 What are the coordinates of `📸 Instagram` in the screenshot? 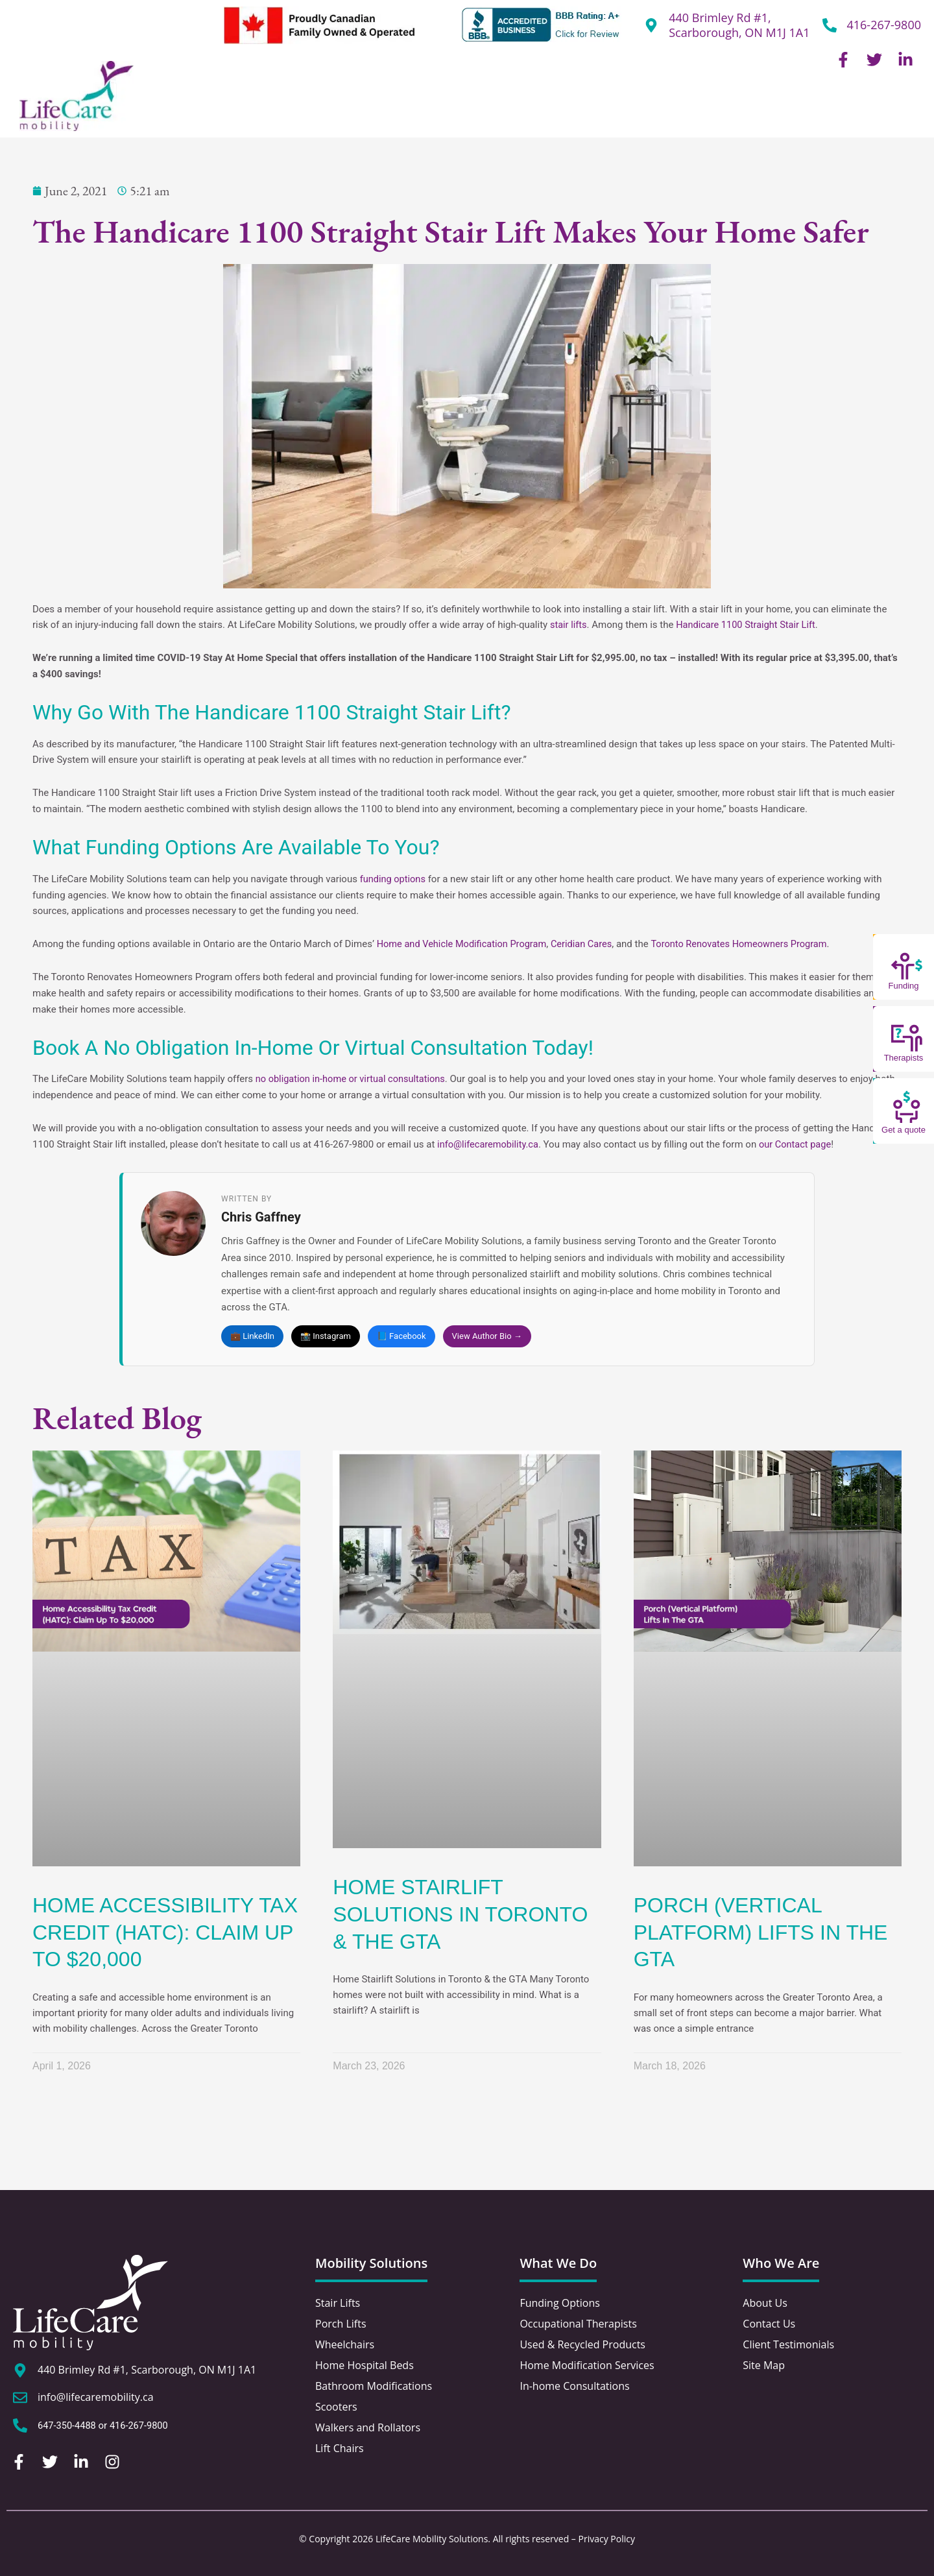 It's located at (325, 1336).